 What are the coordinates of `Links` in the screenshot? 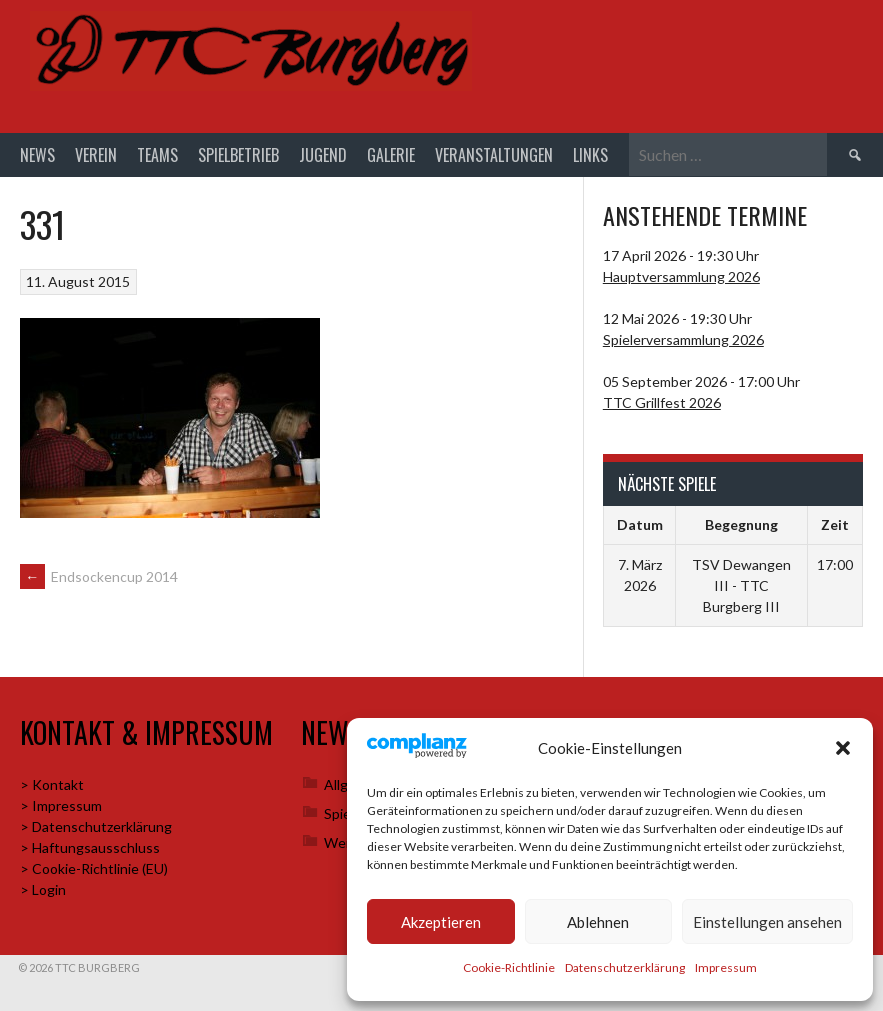 It's located at (590, 156).